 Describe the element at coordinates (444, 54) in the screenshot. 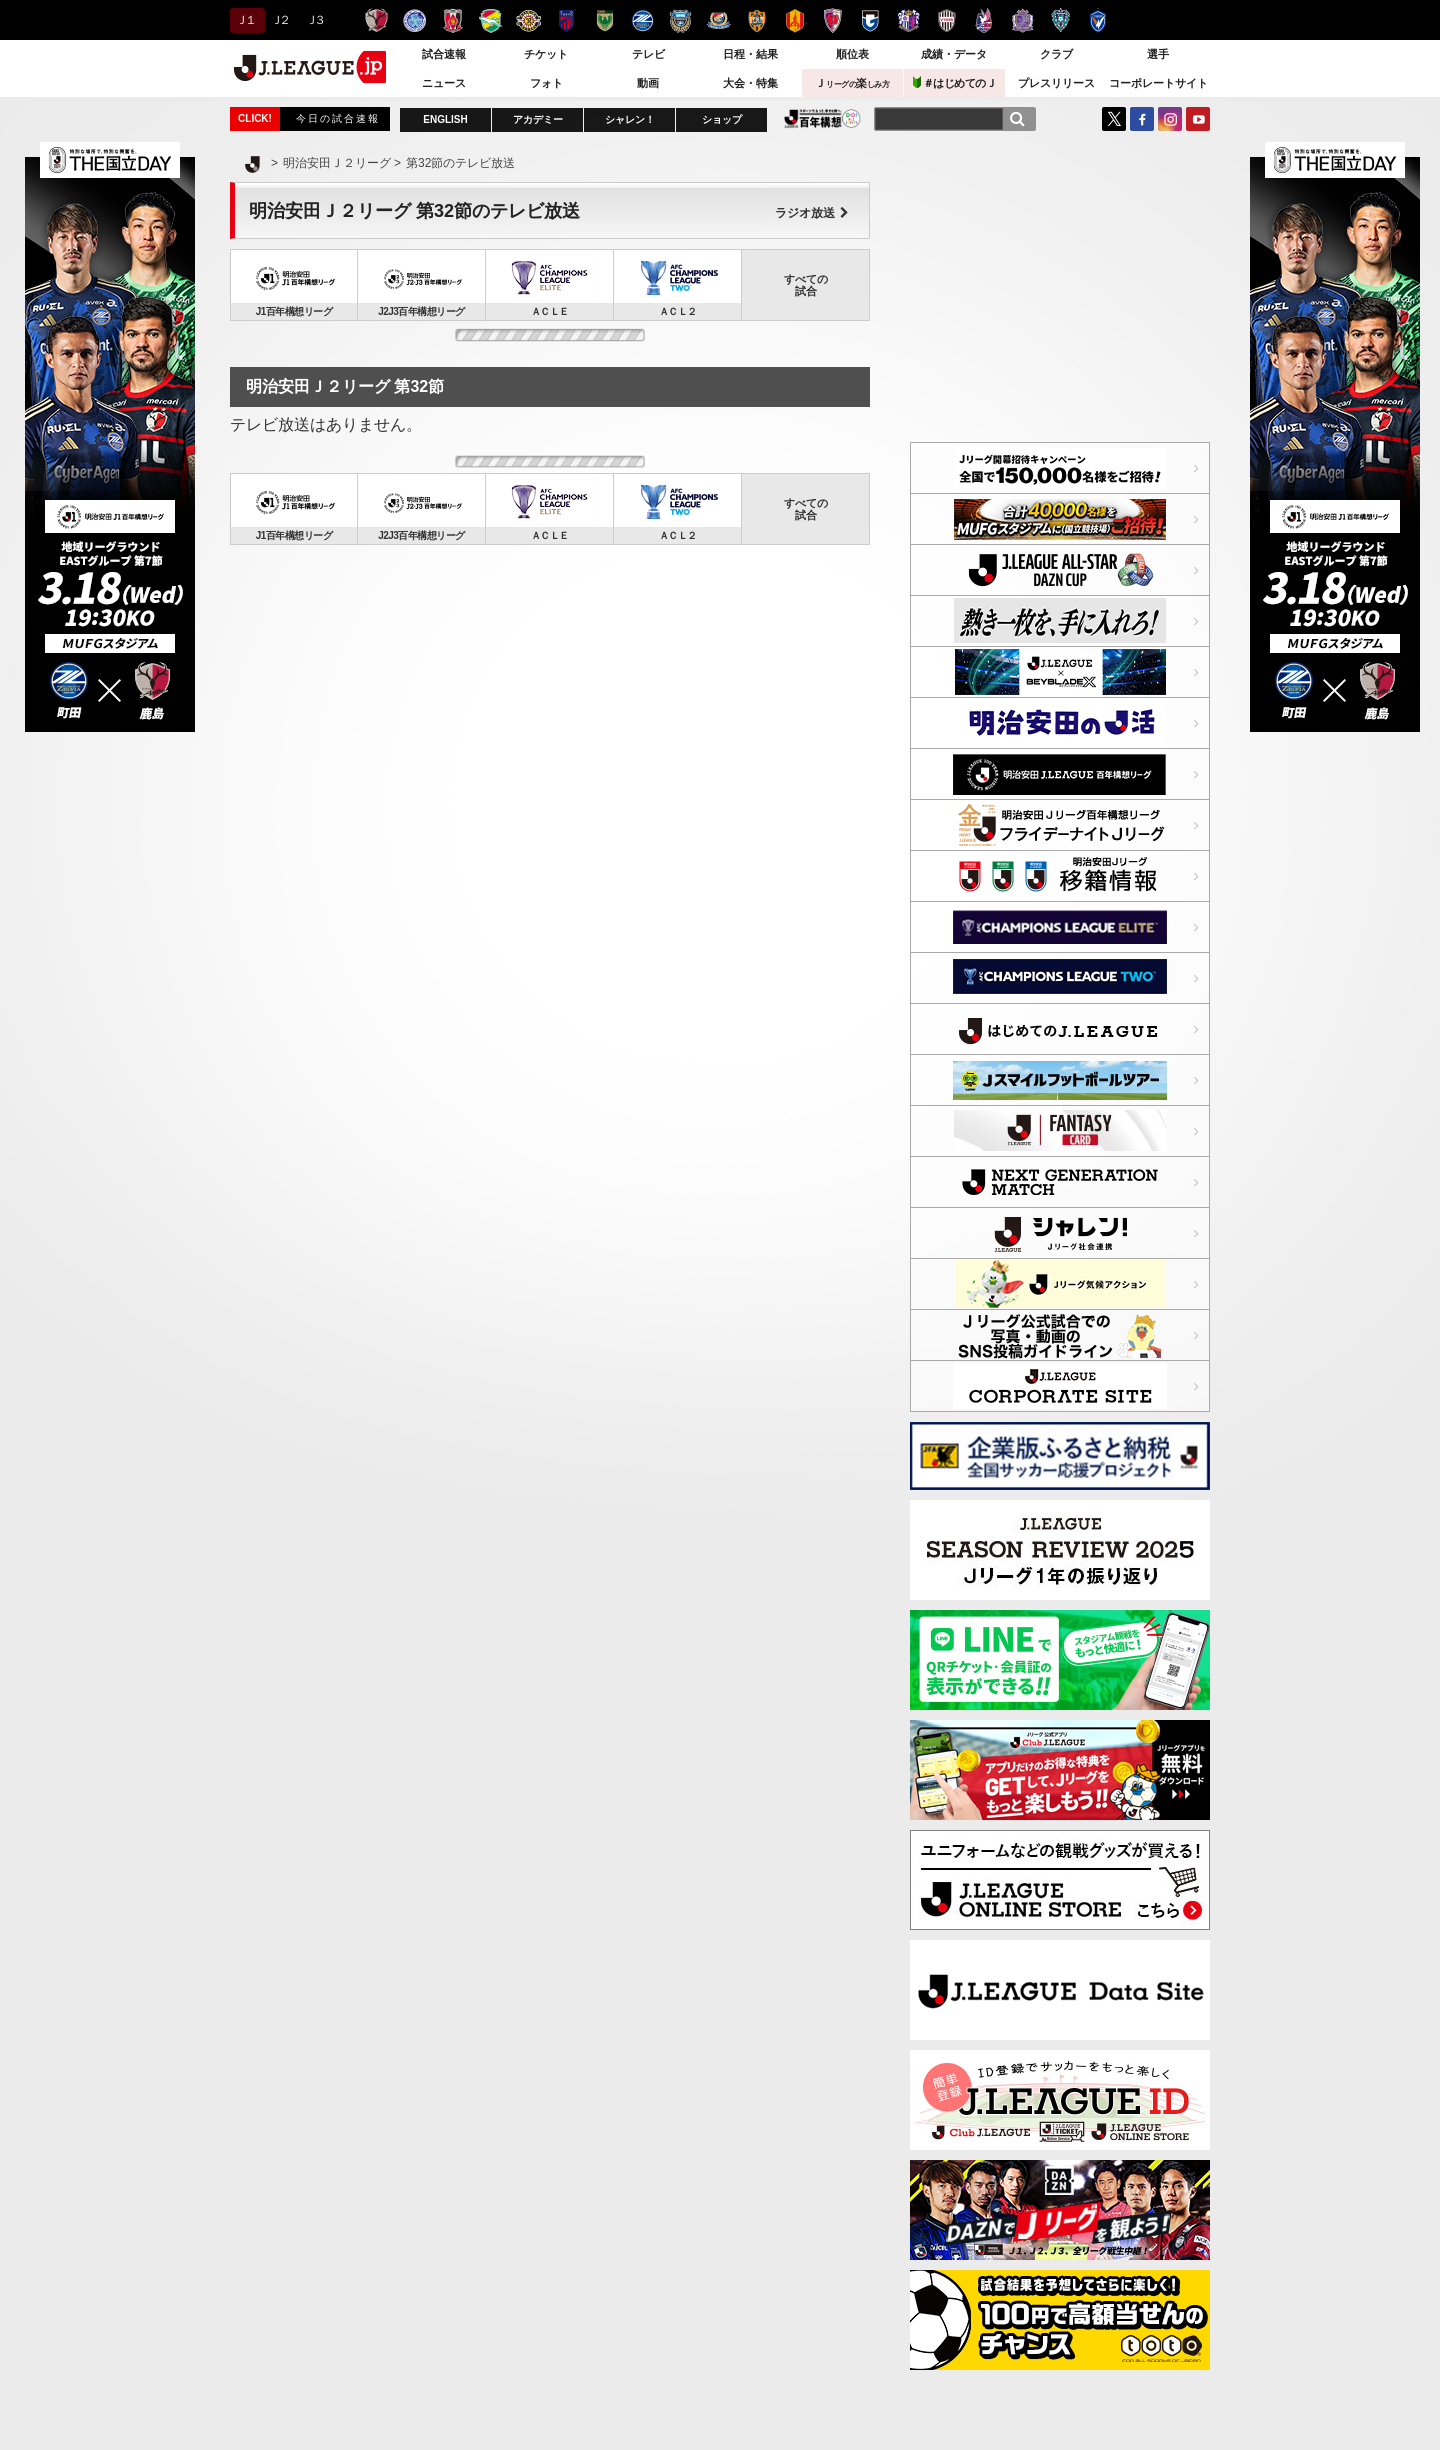

I see `試合速報` at that location.